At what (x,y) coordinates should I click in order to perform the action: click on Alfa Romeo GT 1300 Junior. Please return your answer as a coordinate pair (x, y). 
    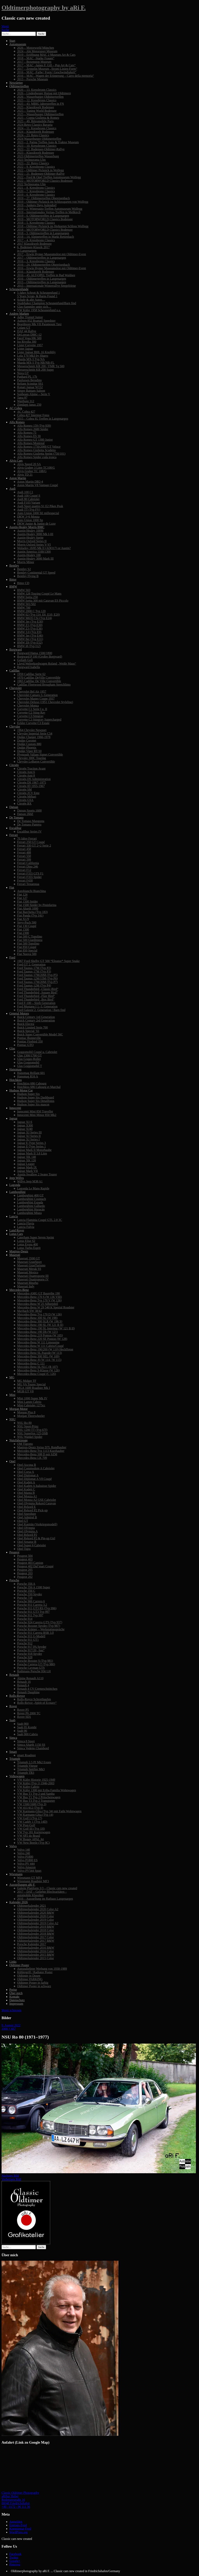
    Looking at the image, I should click on (35, 439).